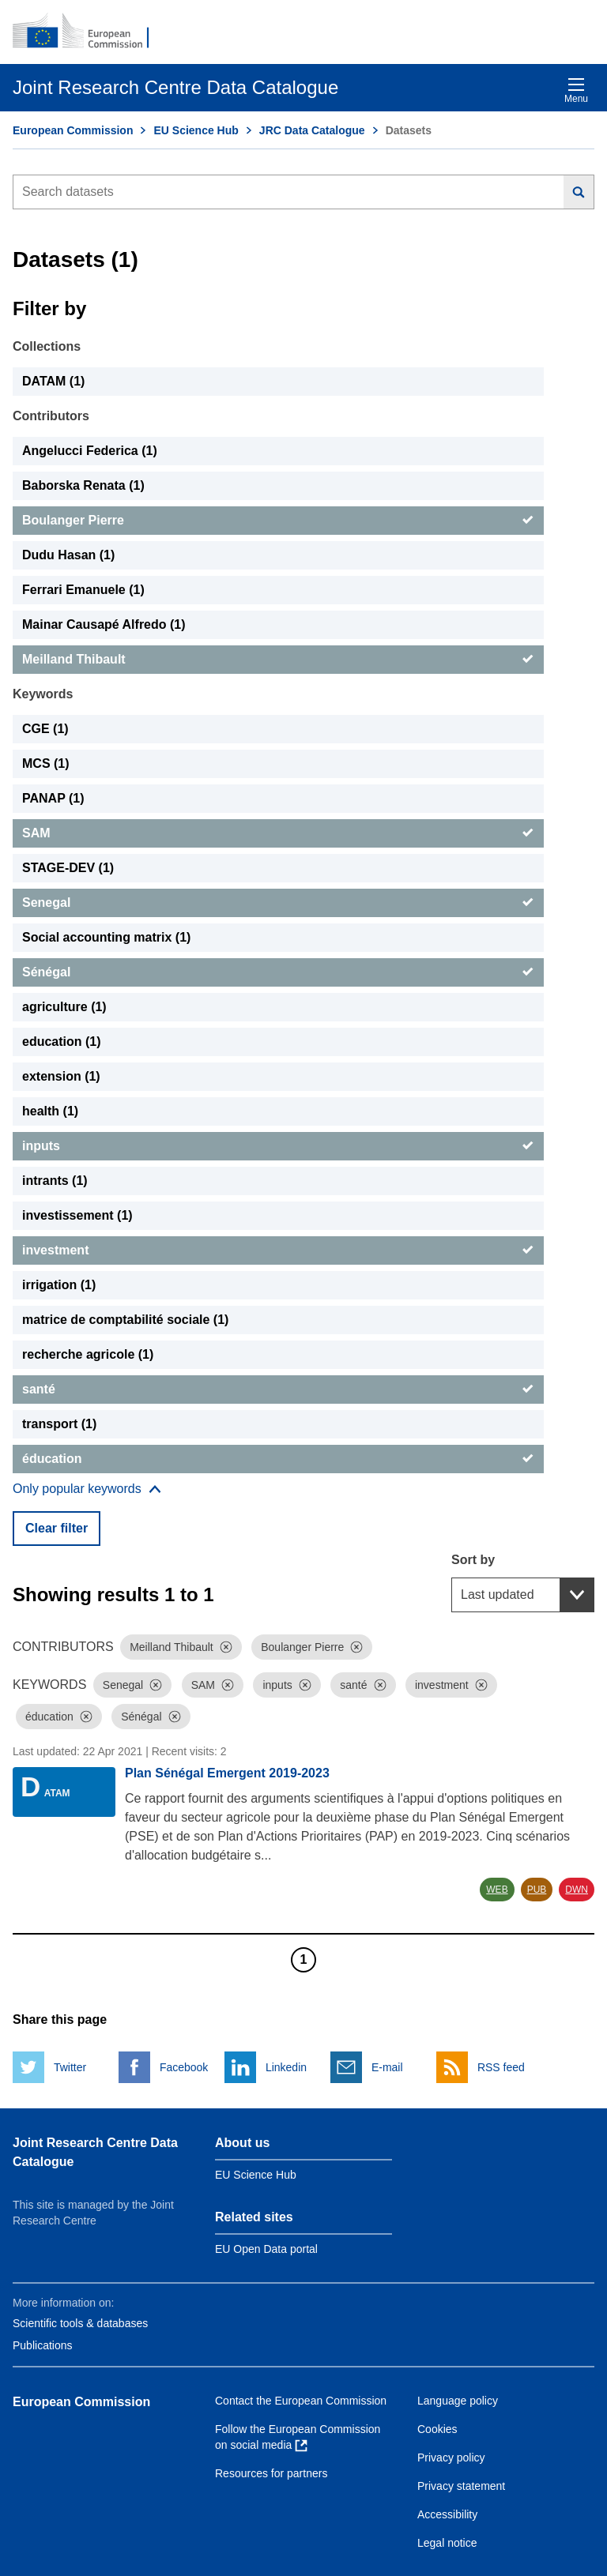 The height and width of the screenshot is (2576, 607). I want to click on DWN, so click(576, 1889).